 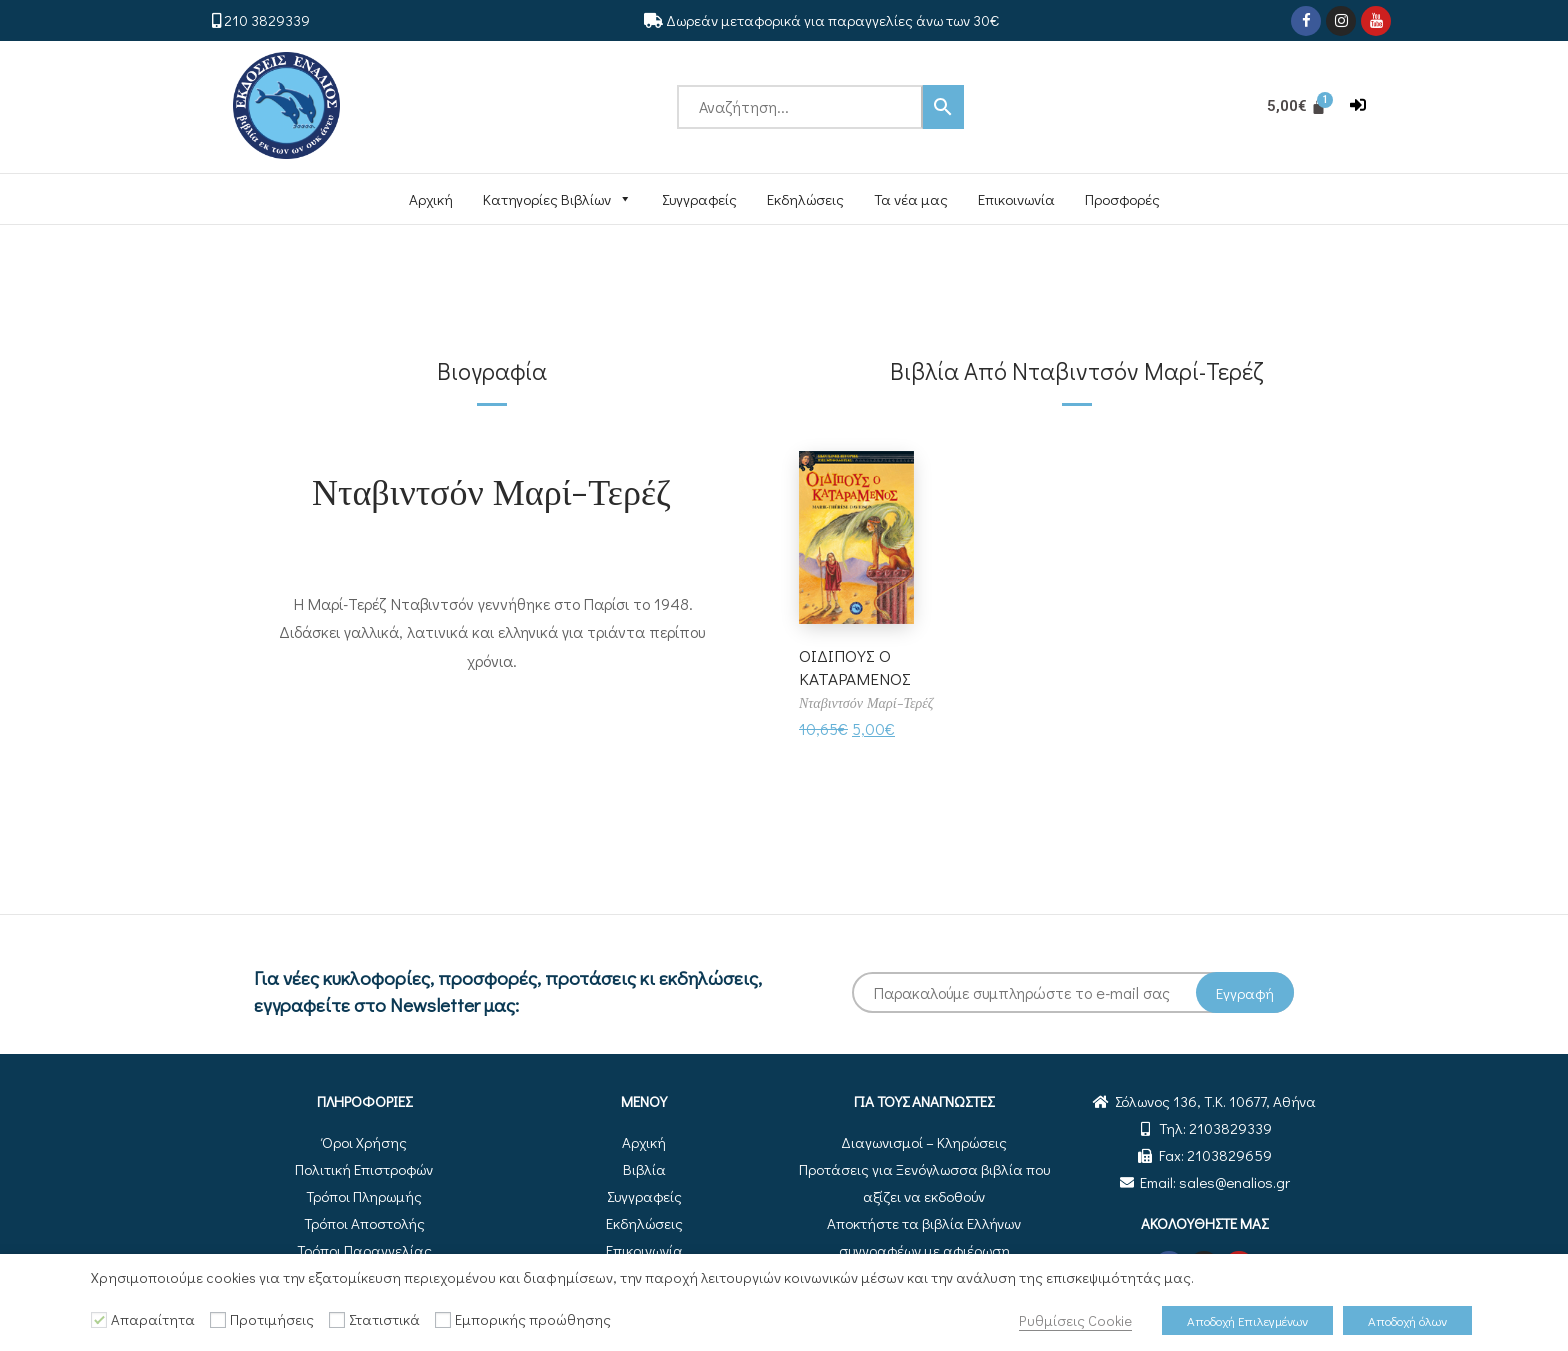 What do you see at coordinates (911, 199) in the screenshot?
I see `Τα νέα μας` at bounding box center [911, 199].